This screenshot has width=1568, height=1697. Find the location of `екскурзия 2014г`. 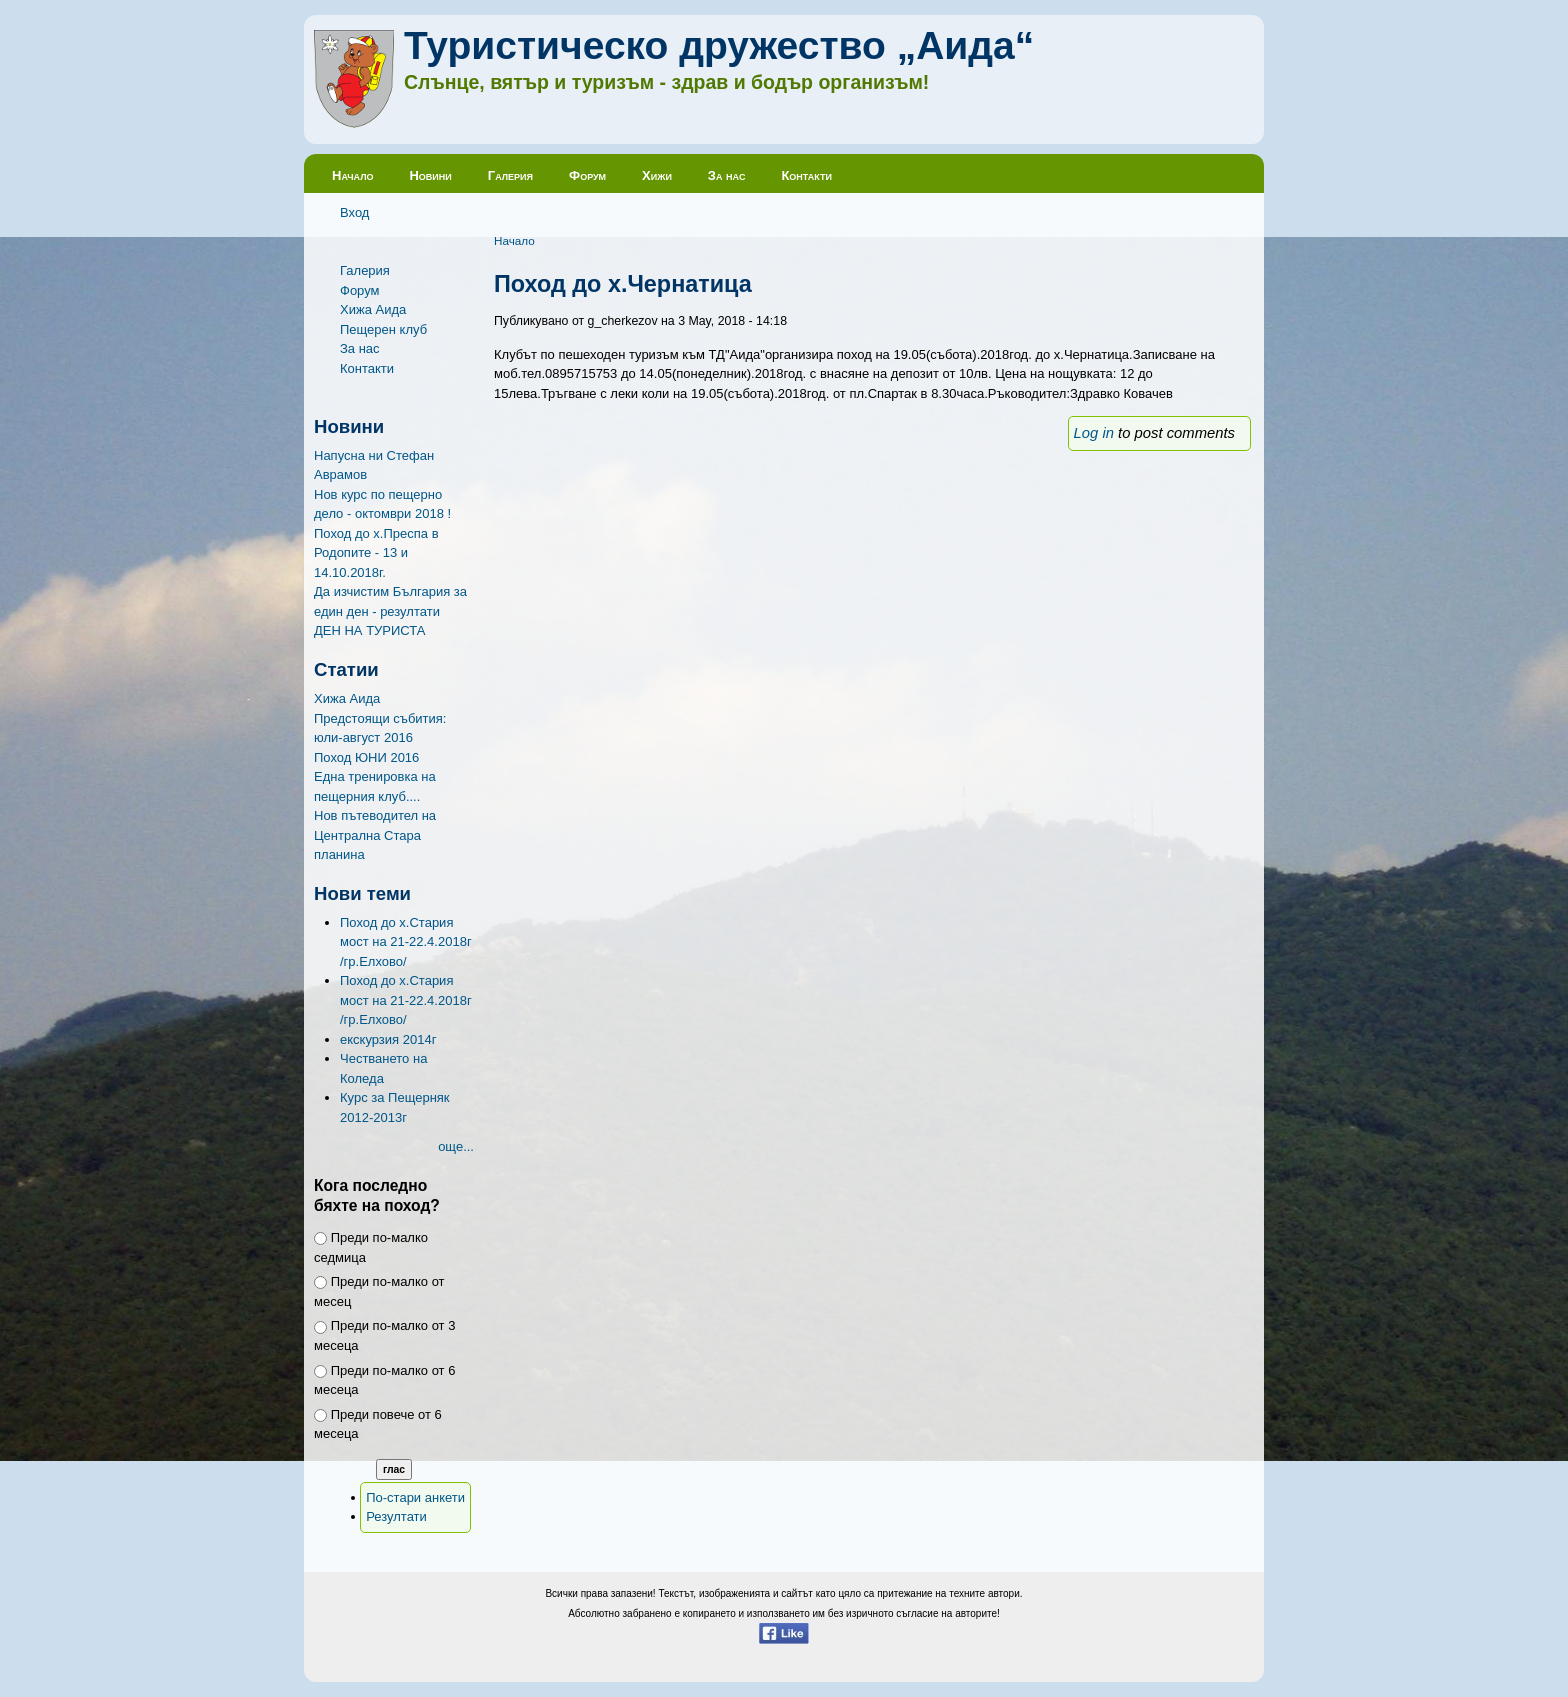

екскурзия 2014г is located at coordinates (388, 1039).